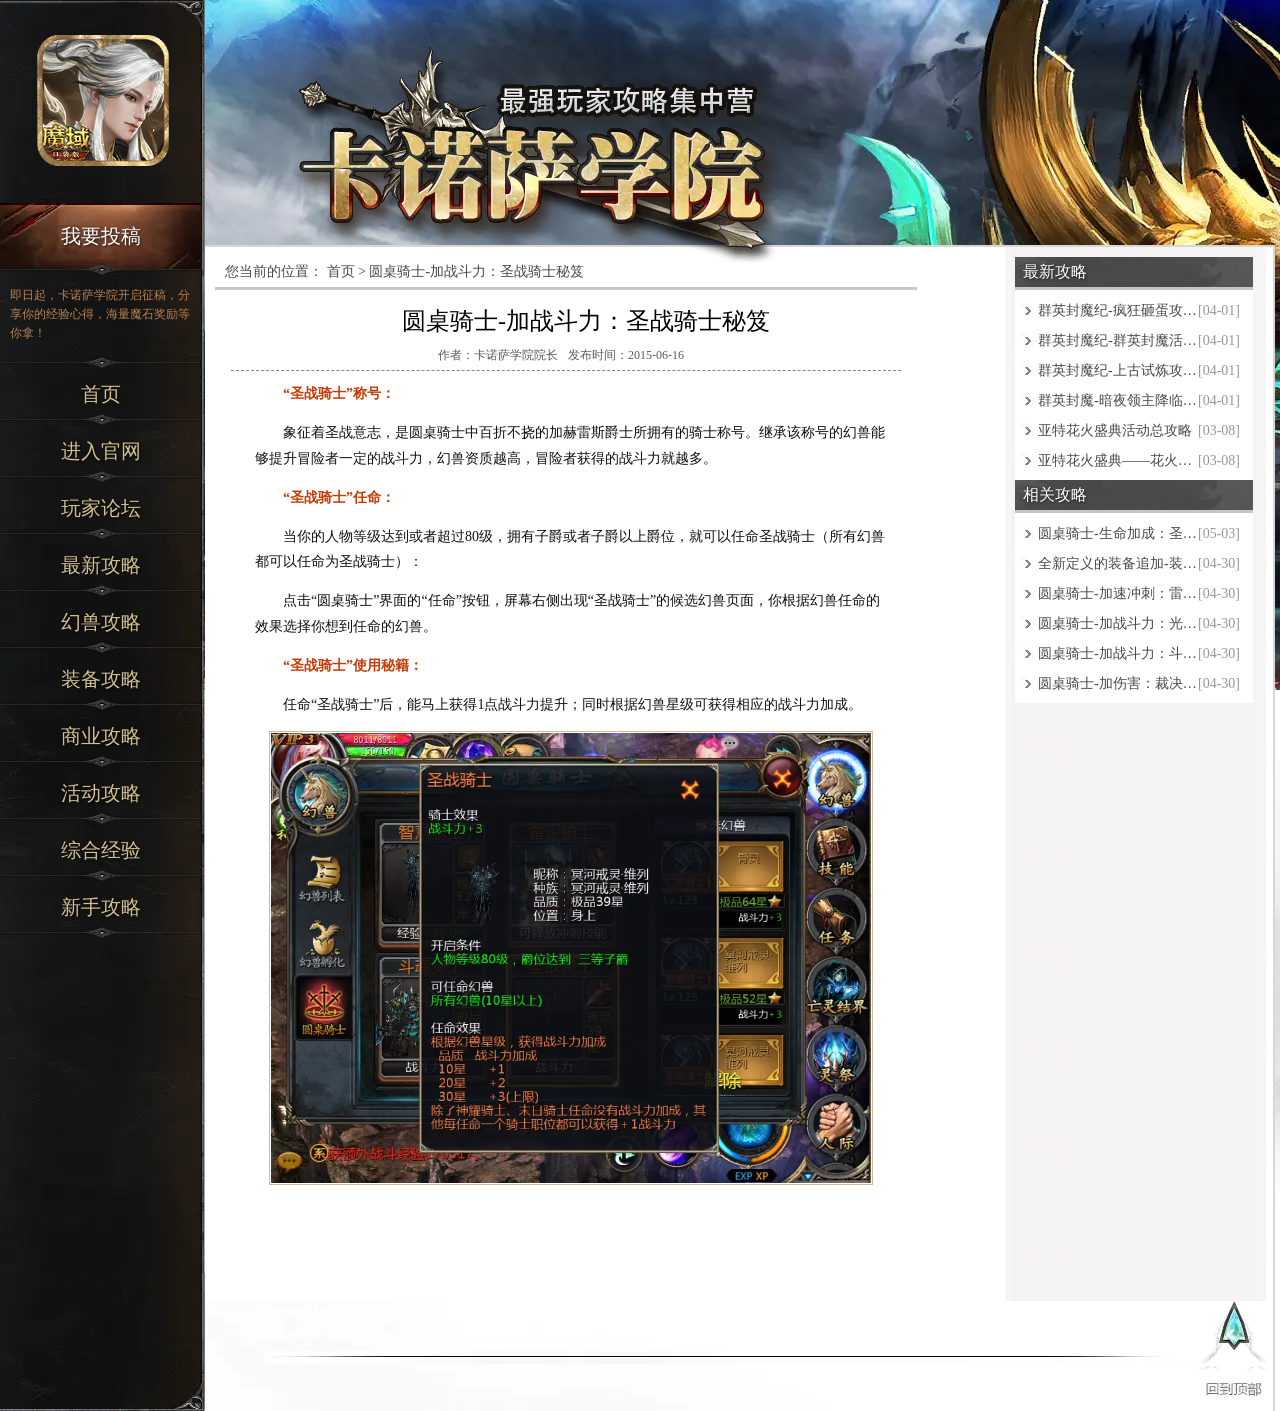 This screenshot has height=1411, width=1280. What do you see at coordinates (1118, 310) in the screenshot?
I see `群英封魔纪-疯狂砸蛋攻略大全` at bounding box center [1118, 310].